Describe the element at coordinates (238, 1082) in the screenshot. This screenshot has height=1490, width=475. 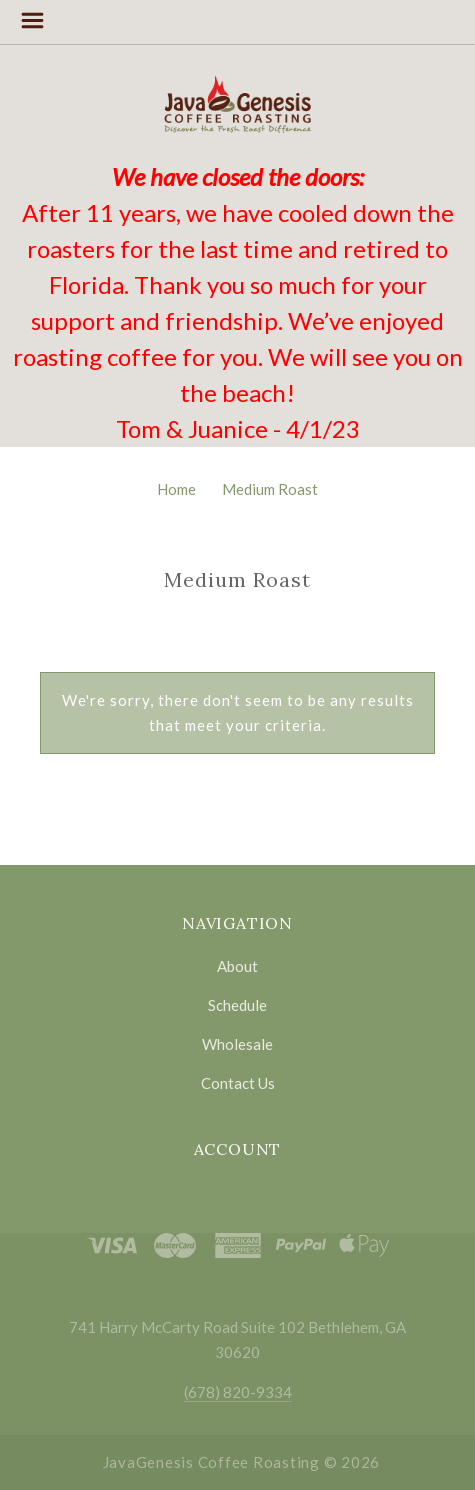
I see `Contact Us` at that location.